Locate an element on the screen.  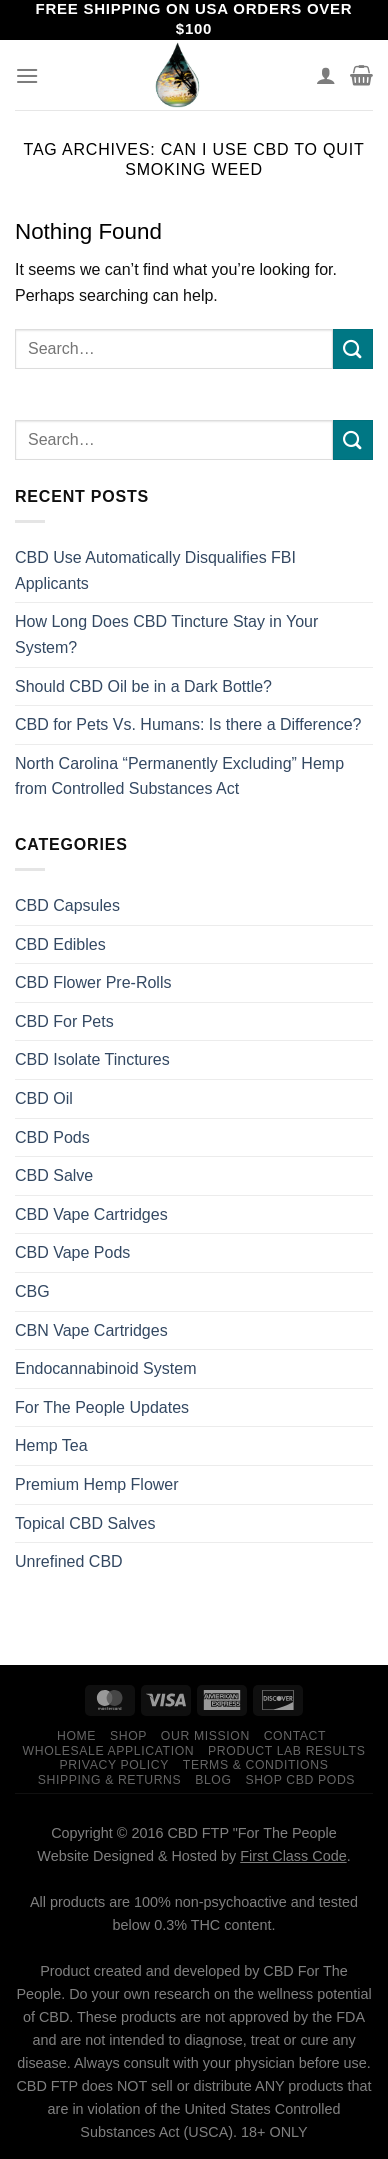
First Class Code is located at coordinates (293, 1856).